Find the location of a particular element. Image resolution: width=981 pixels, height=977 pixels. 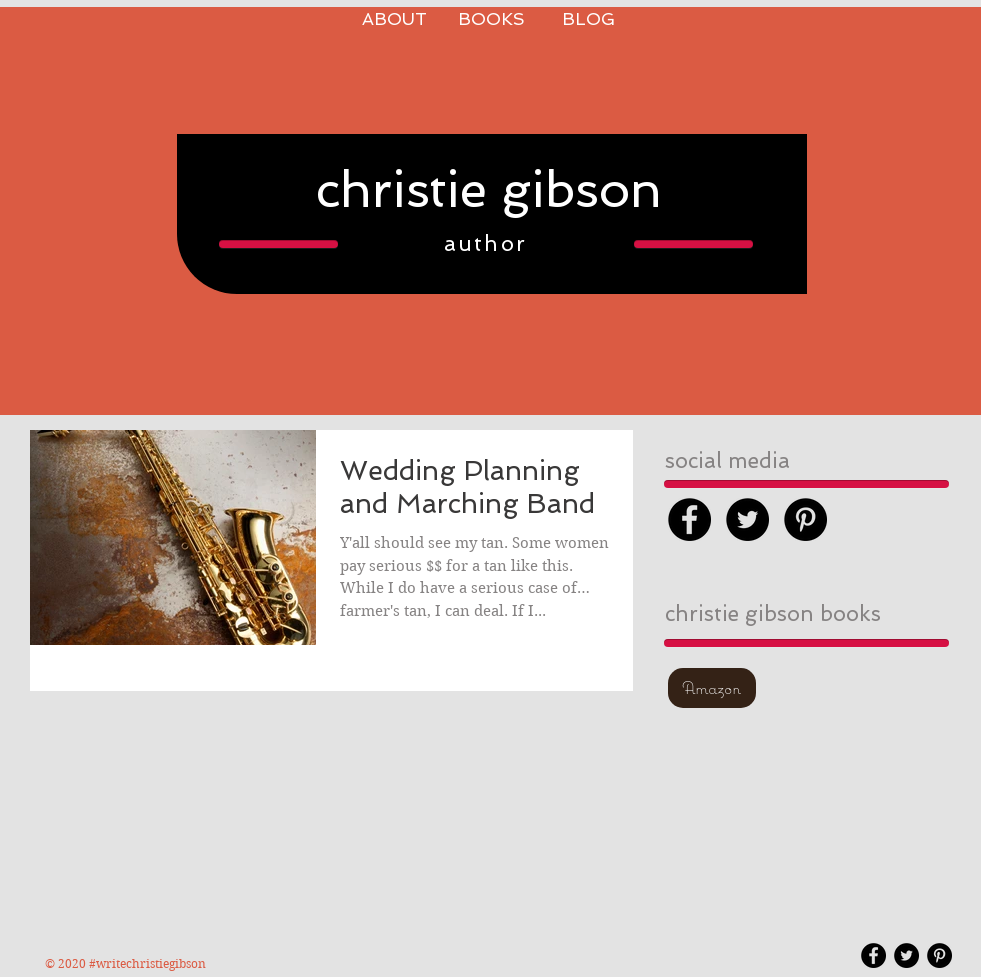

[Twitter - Black Circle] is located at coordinates (747, 519).